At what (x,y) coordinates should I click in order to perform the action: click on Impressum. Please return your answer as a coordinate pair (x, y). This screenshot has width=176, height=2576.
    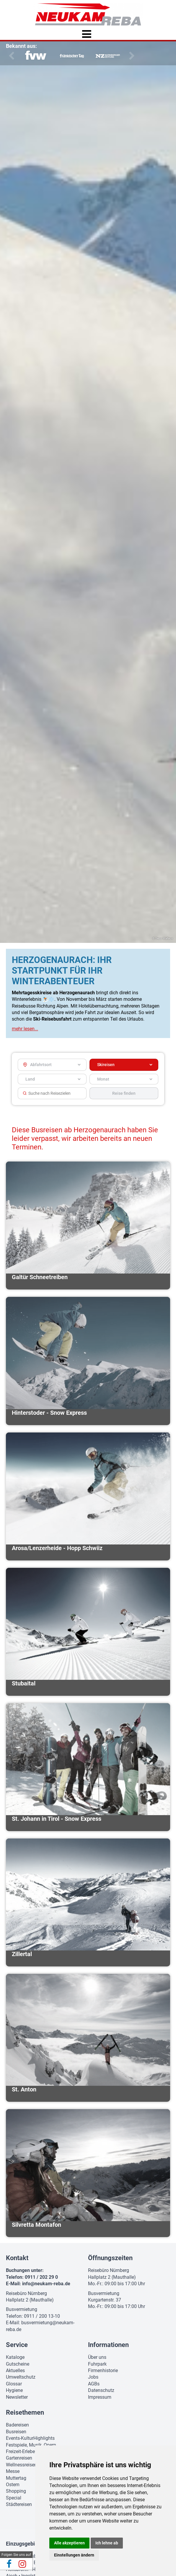
    Looking at the image, I should click on (99, 2392).